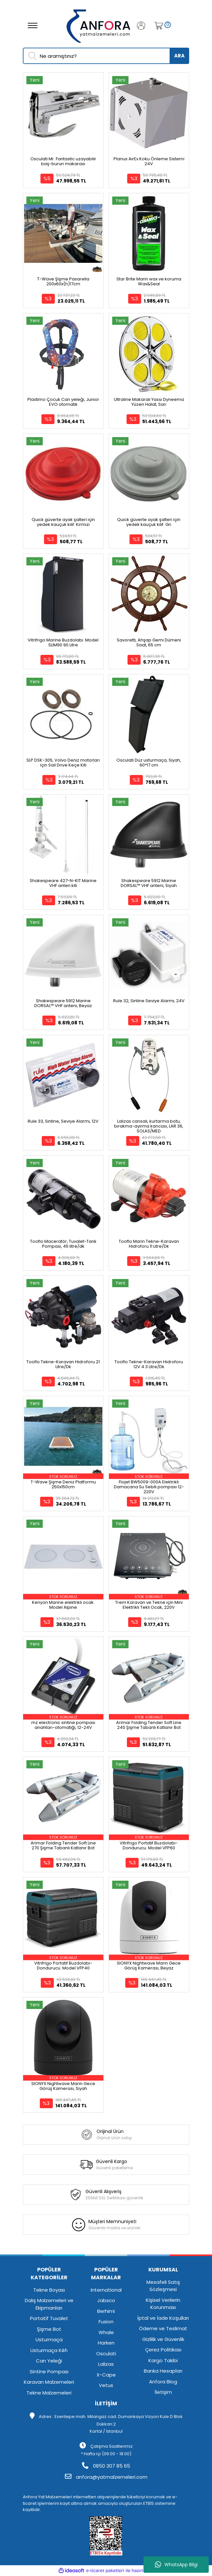  Describe the element at coordinates (149, 642) in the screenshot. I see `Savoretti, Ahşap Gemi Dümeni Saat, 65 cm` at that location.